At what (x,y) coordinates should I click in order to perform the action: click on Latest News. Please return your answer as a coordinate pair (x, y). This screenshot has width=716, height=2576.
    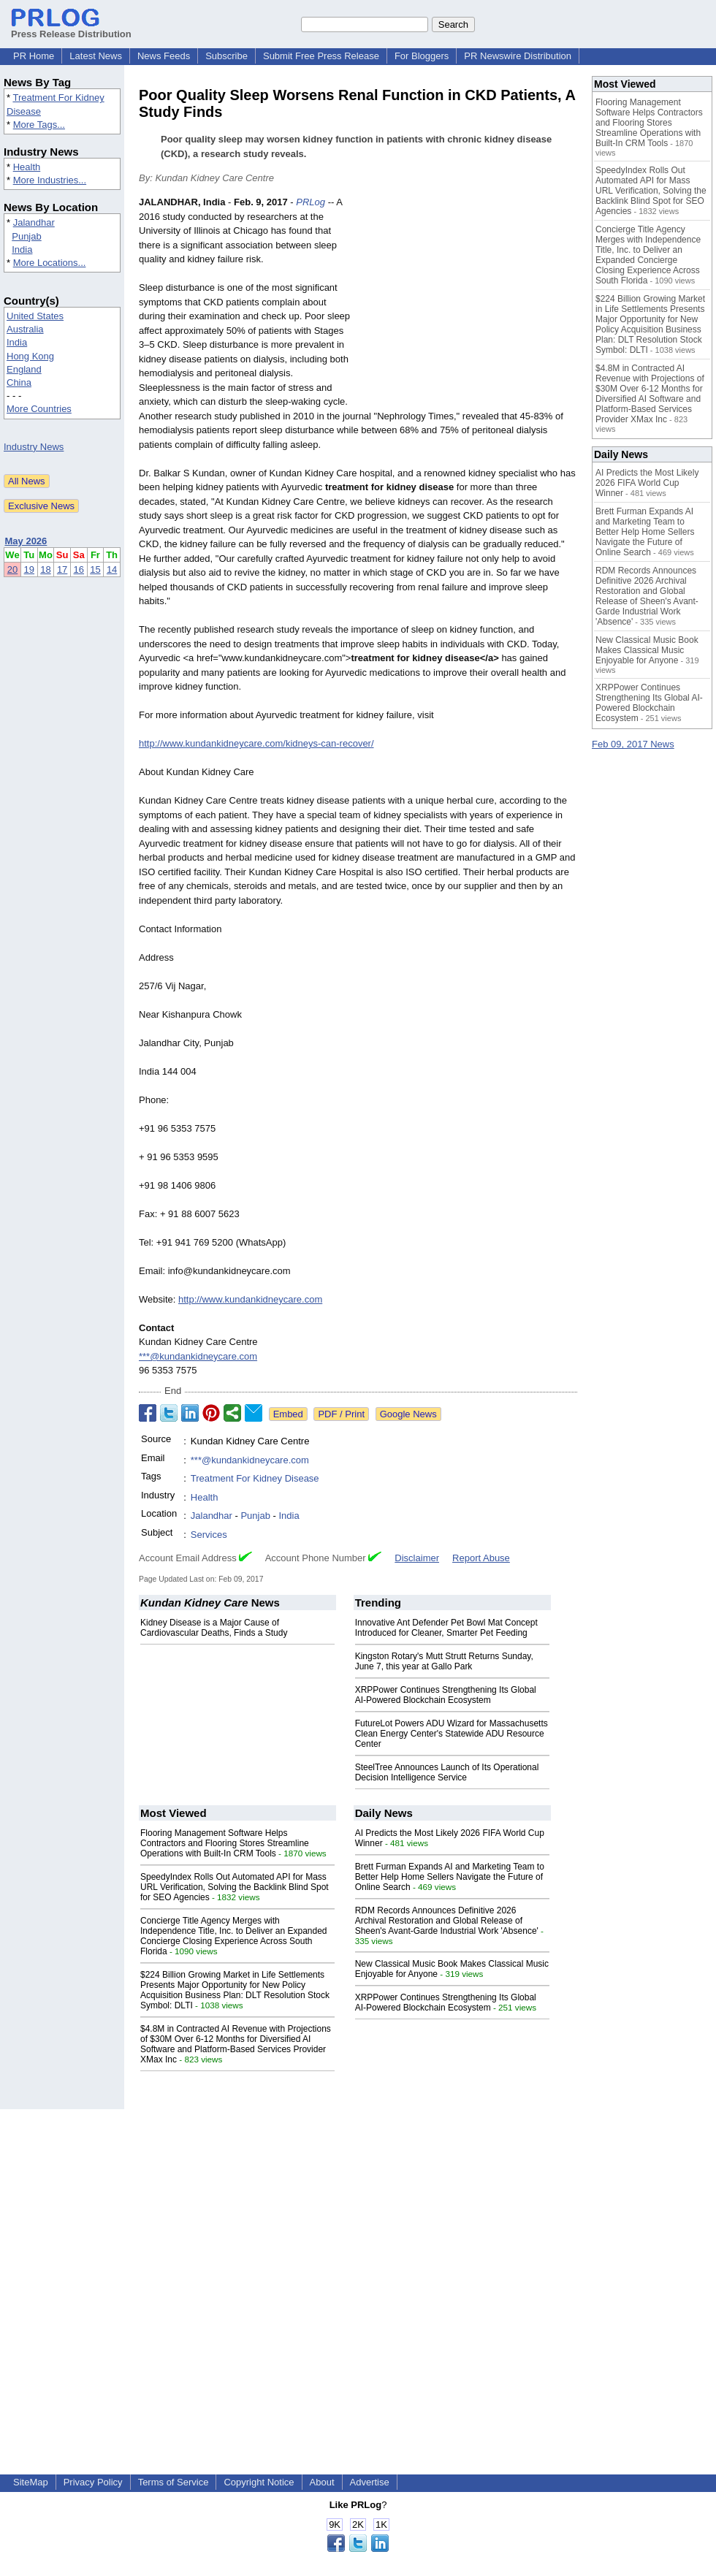
    Looking at the image, I should click on (95, 55).